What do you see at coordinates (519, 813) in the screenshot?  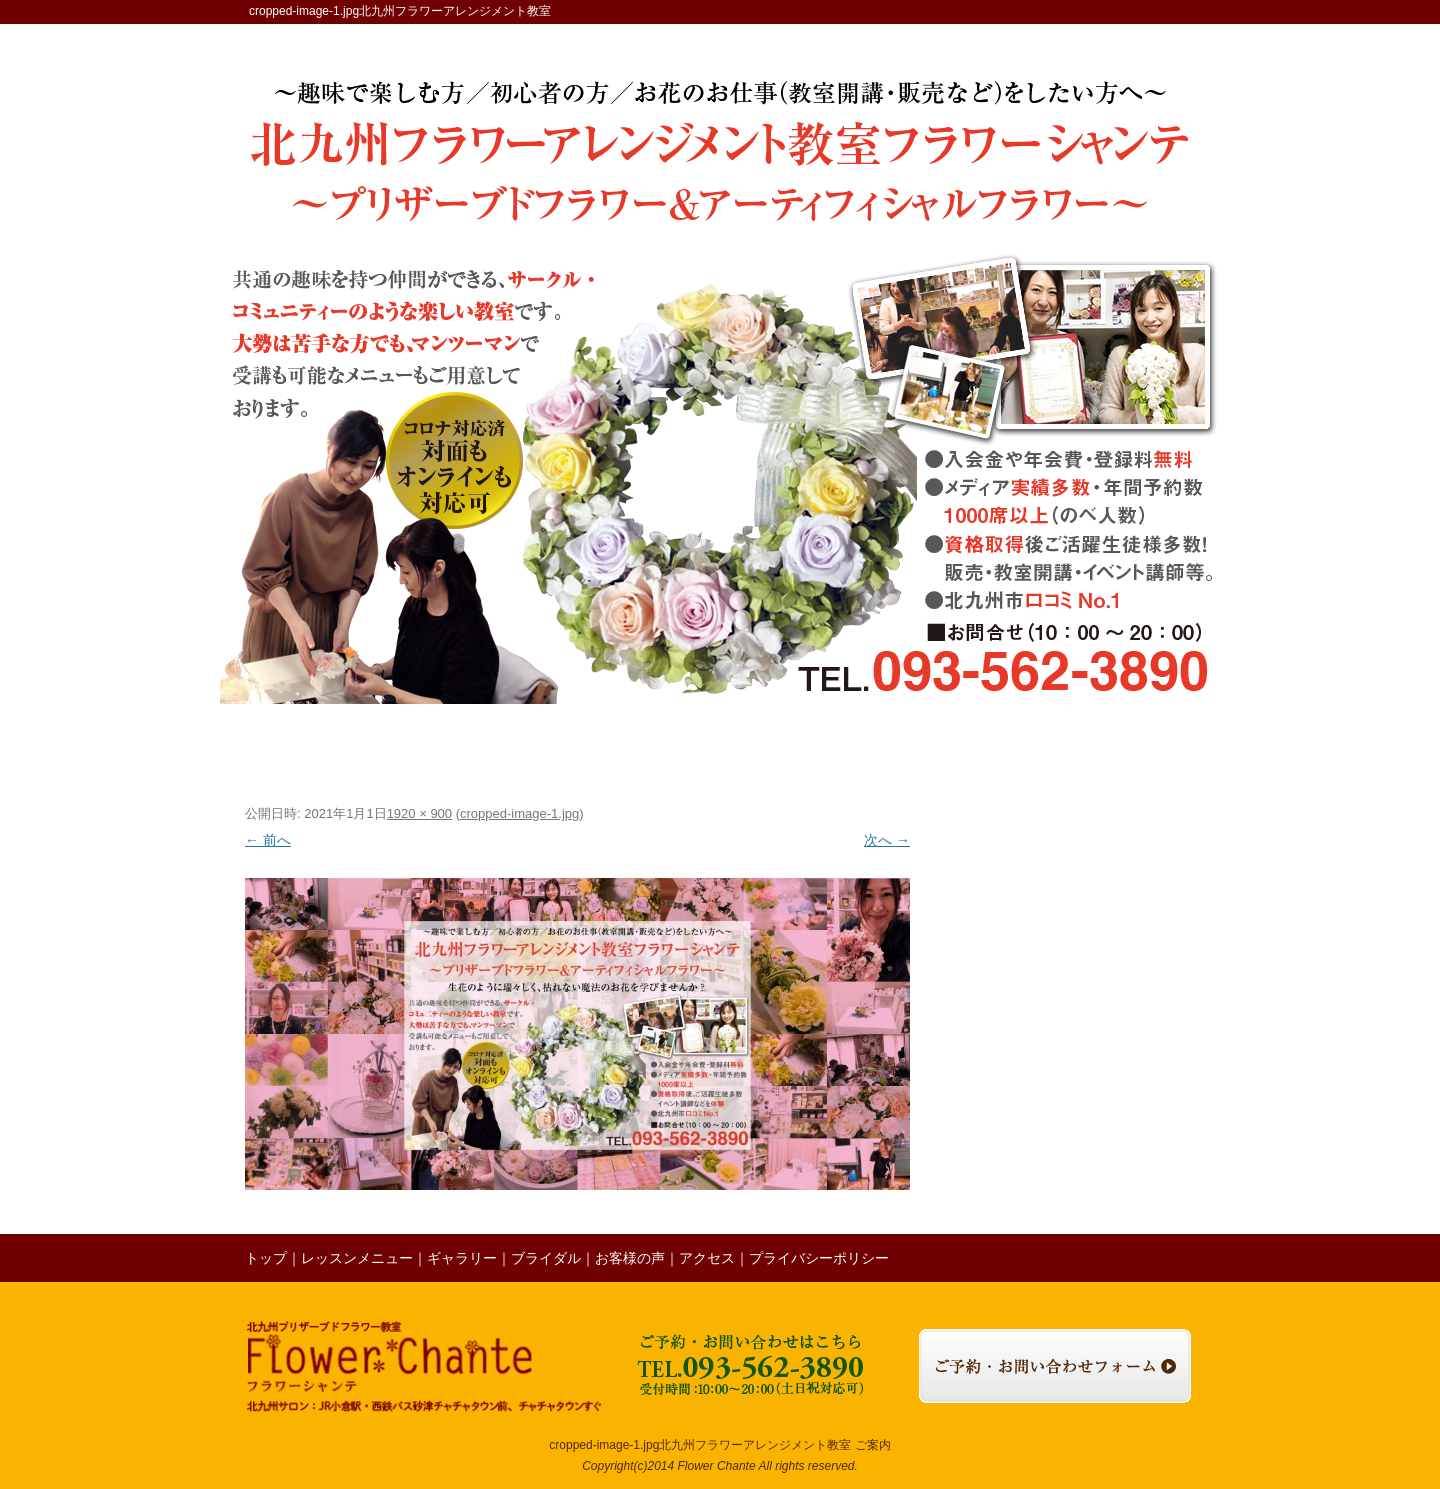 I see `cropped-image-1.jpg` at bounding box center [519, 813].